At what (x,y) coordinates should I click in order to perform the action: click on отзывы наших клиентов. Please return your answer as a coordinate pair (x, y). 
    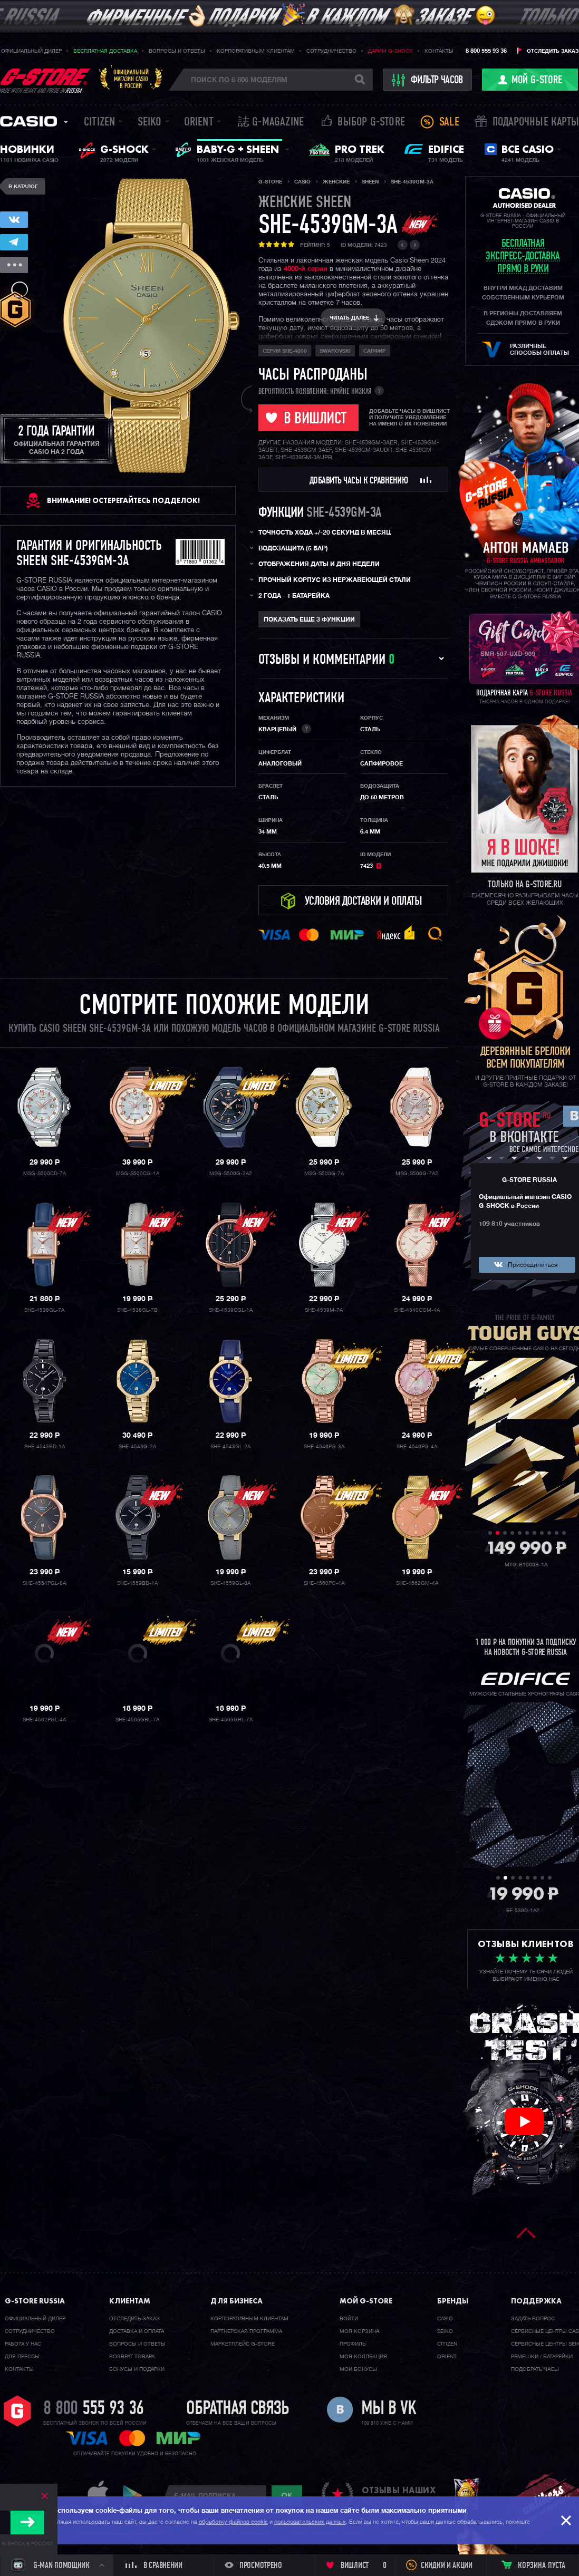
    Looking at the image, I should click on (399, 2495).